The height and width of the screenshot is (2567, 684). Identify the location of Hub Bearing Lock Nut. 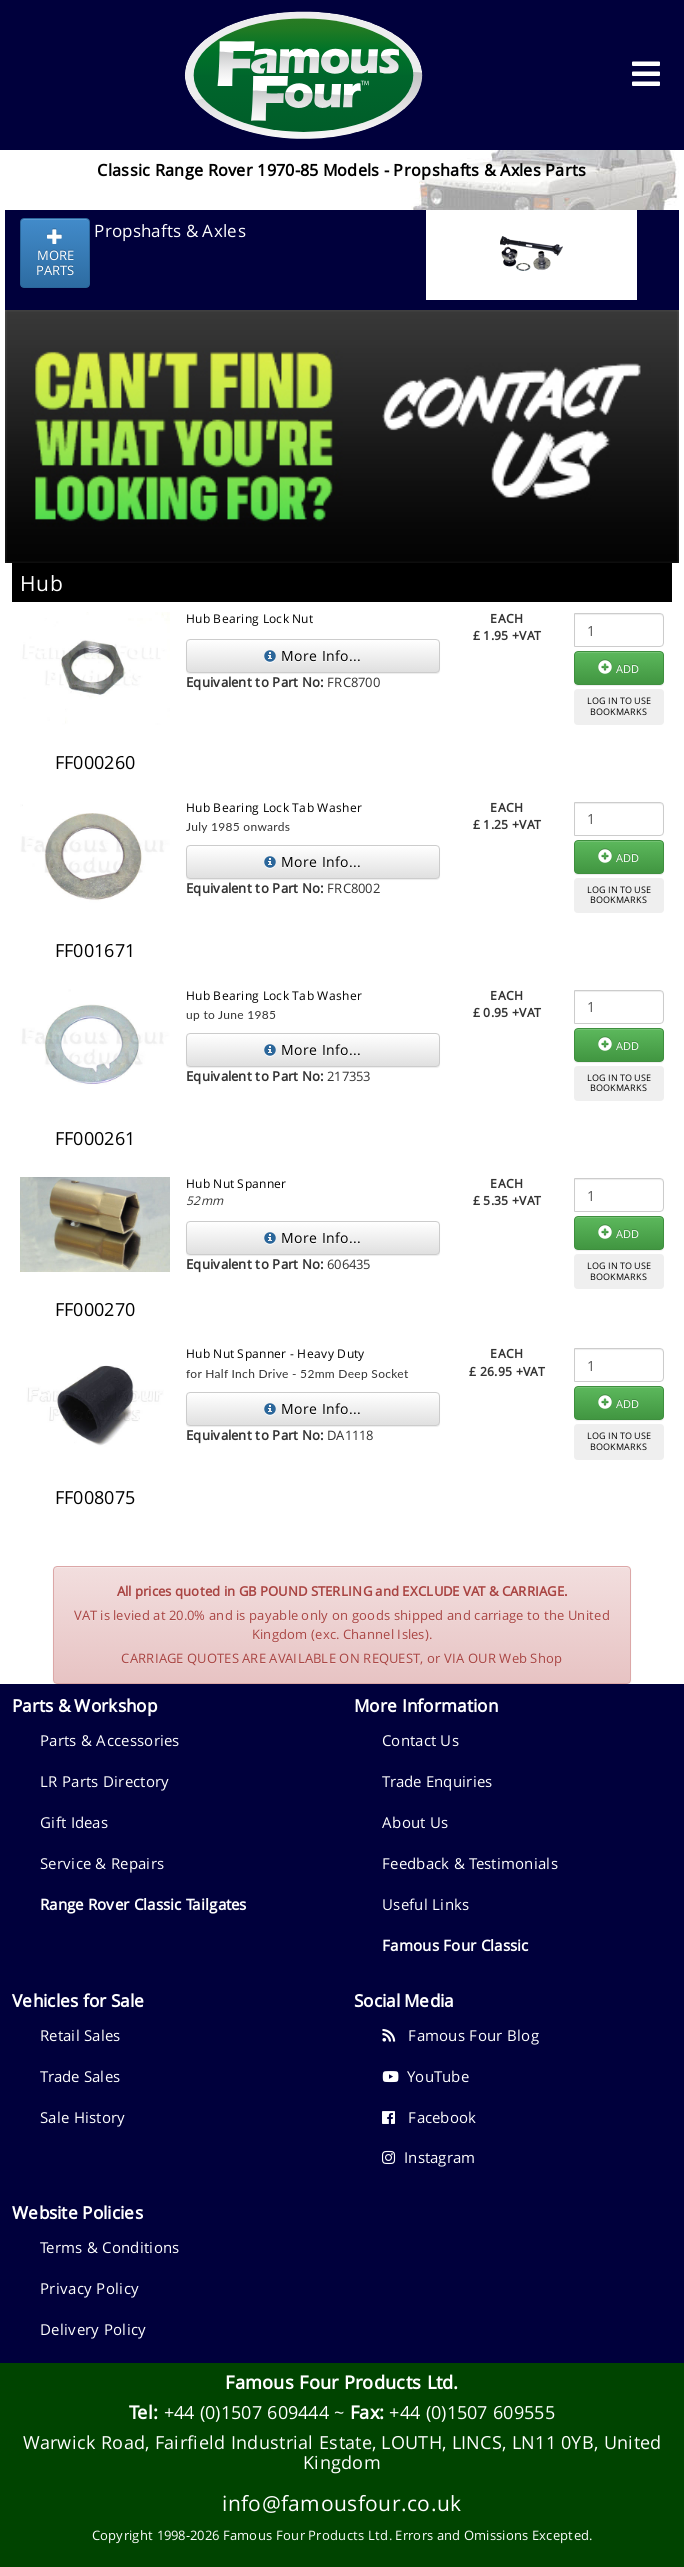
(249, 618).